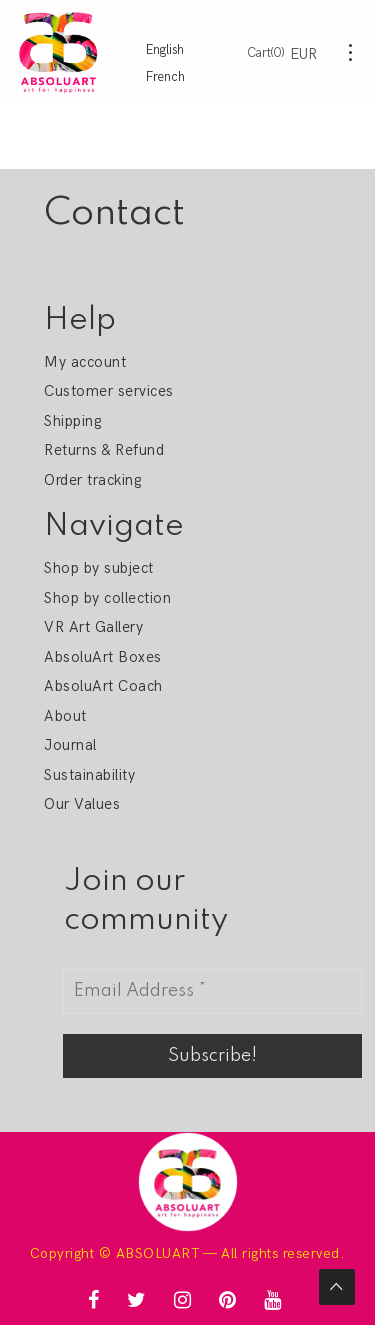 Image resolution: width=375 pixels, height=1325 pixels. I want to click on Order tracking, so click(92, 480).